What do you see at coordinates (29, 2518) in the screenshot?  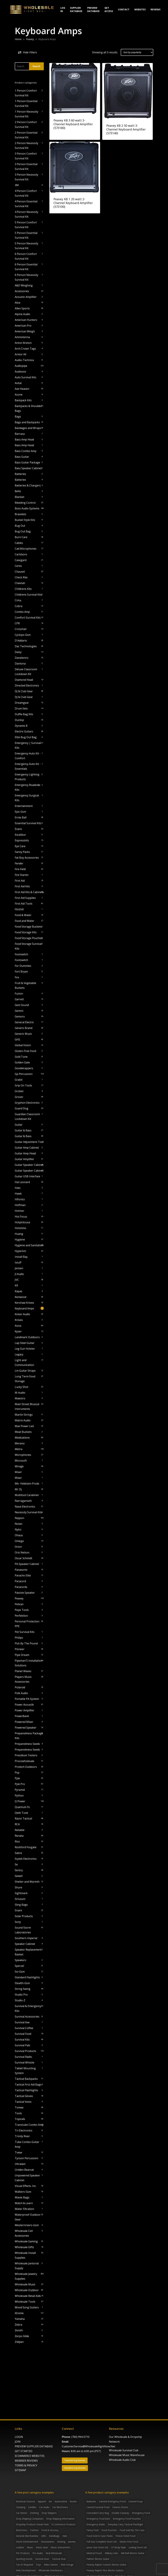 I see `Drop Shipping Companies [Drop Shipping Companies (8 items)]` at bounding box center [29, 2518].